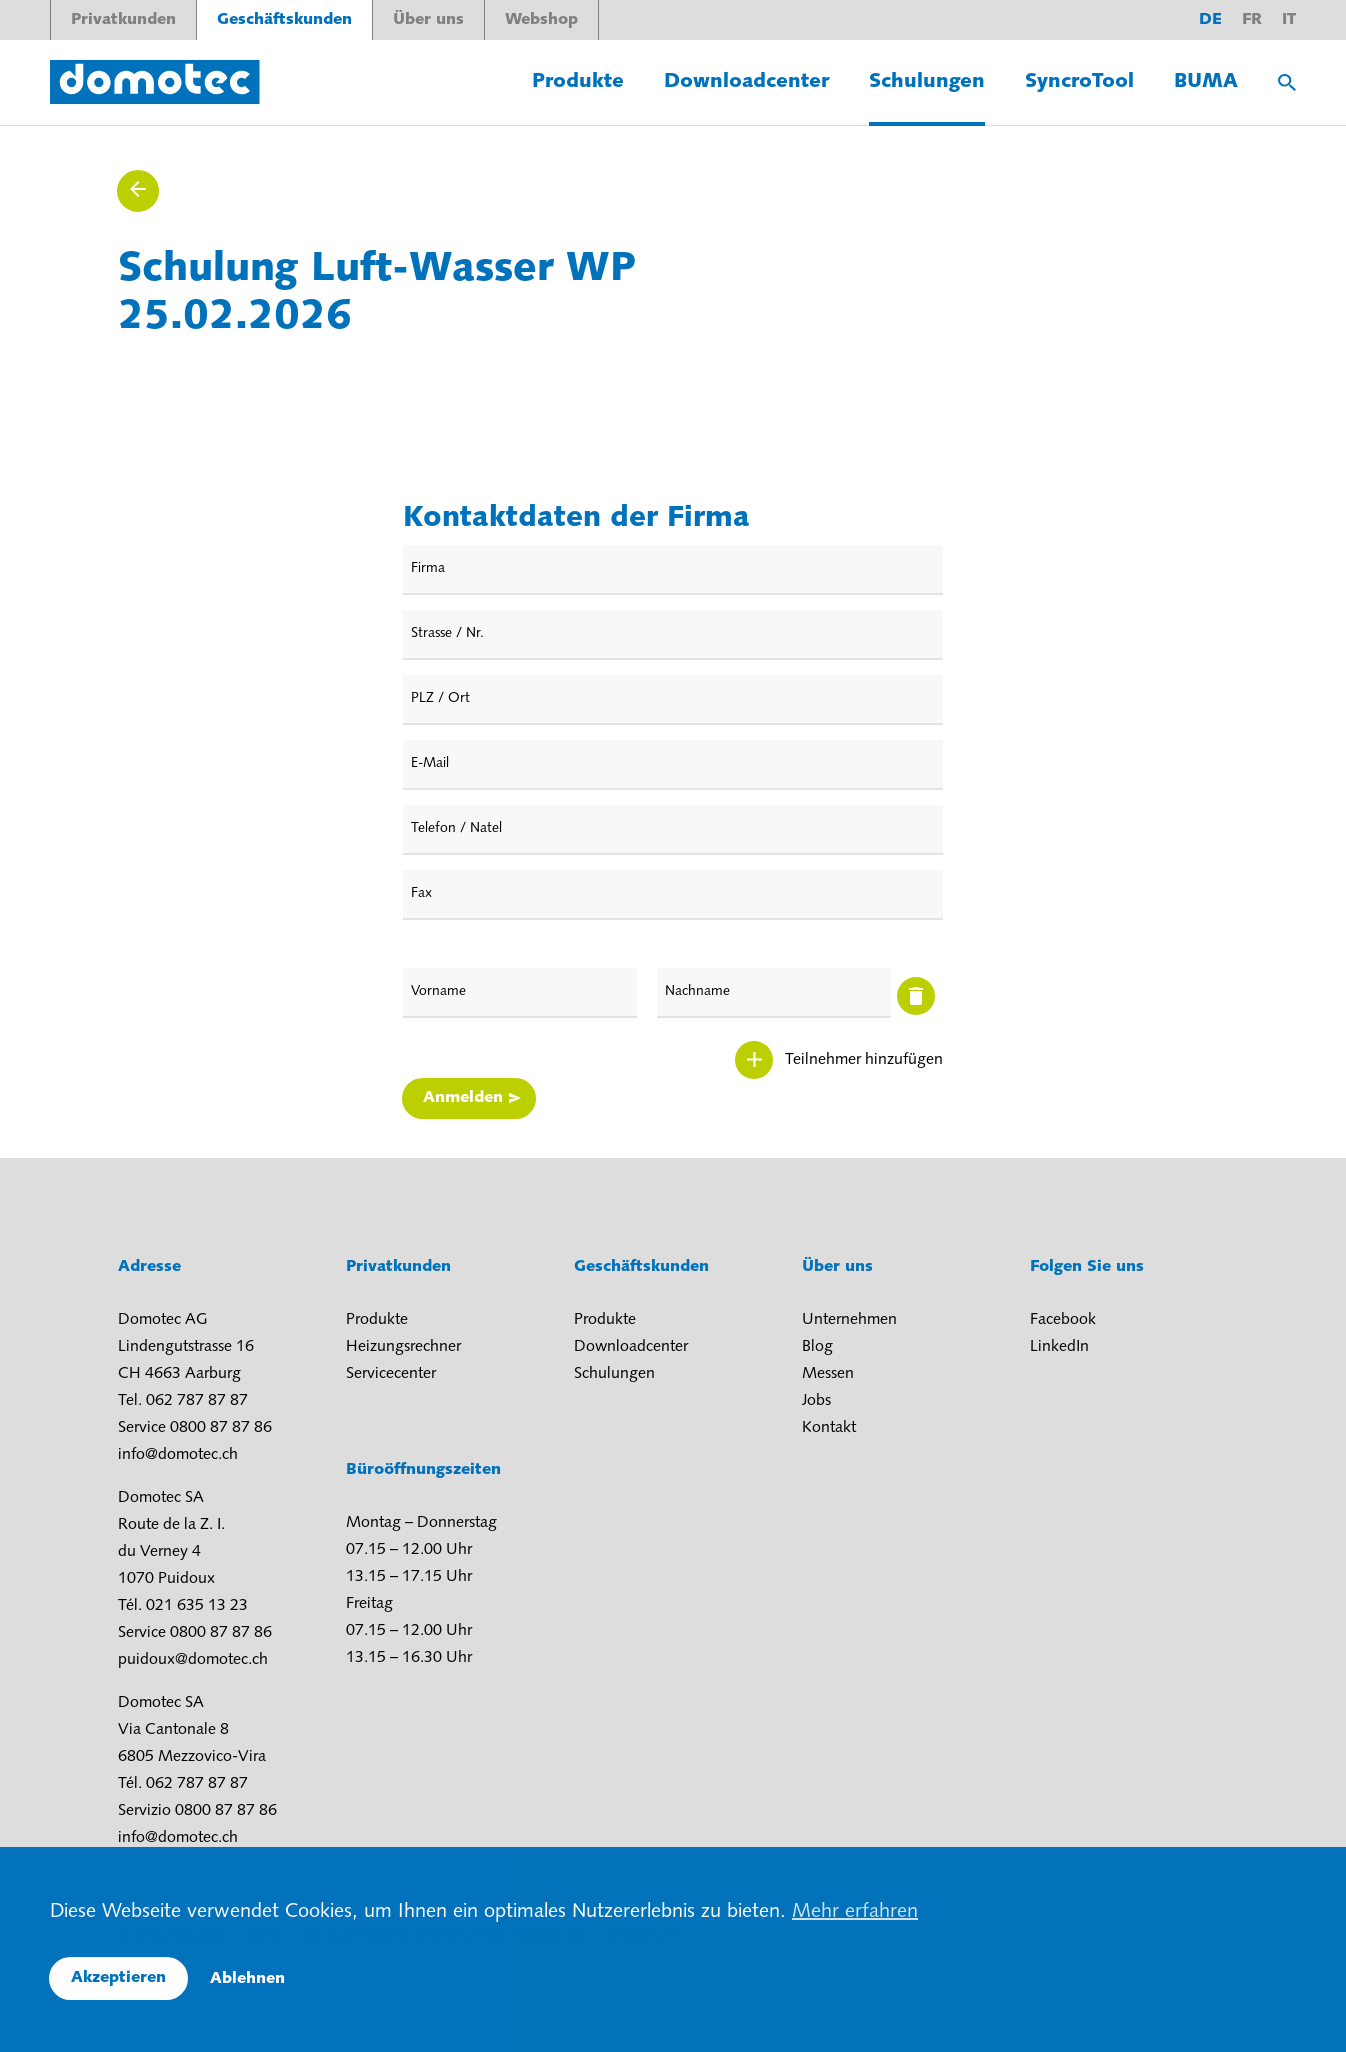  I want to click on SyncroTool, so click(1079, 82).